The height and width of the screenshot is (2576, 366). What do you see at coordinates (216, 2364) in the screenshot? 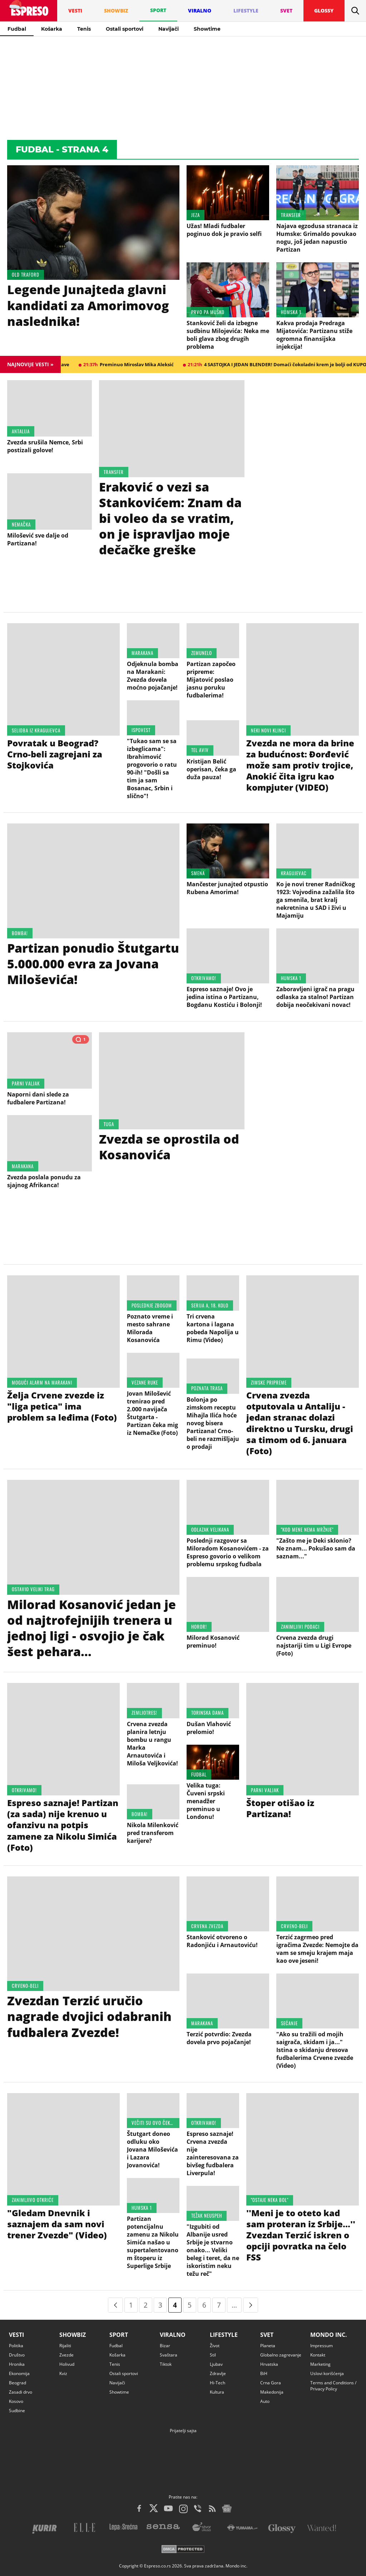
I see `Ljubav` at bounding box center [216, 2364].